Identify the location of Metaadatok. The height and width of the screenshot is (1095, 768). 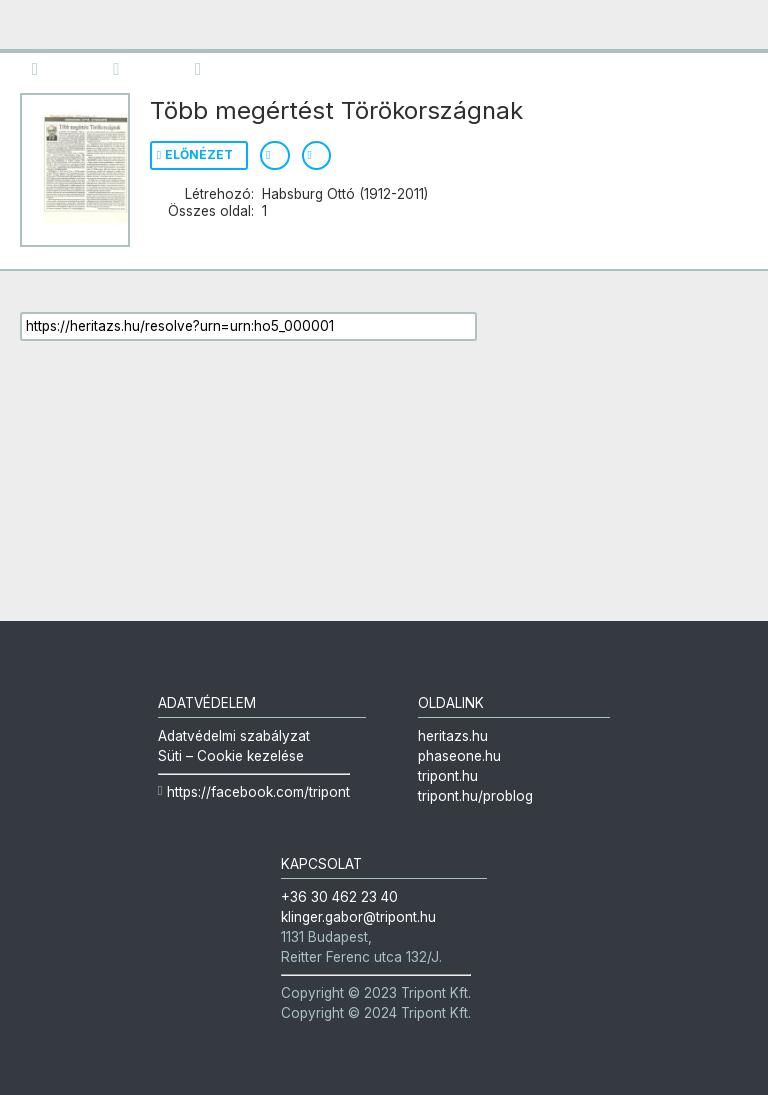
(207, 67).